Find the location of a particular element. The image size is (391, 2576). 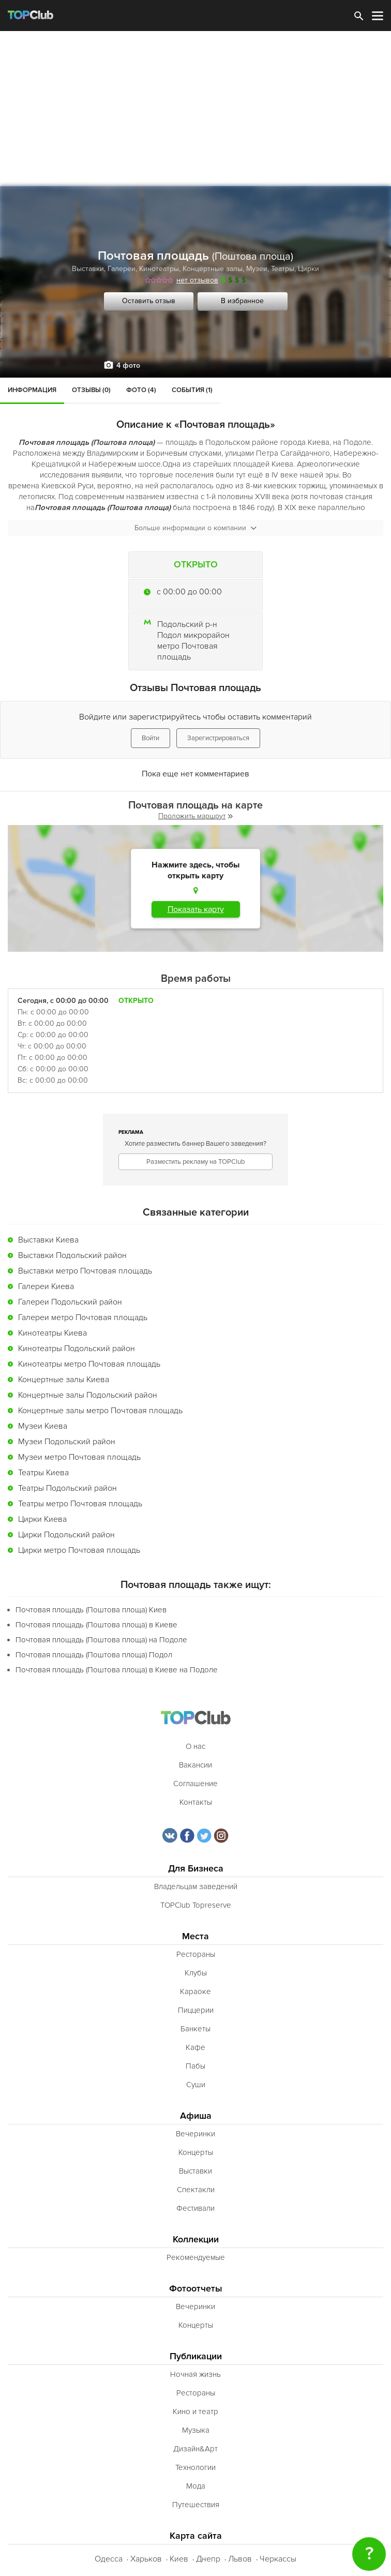

Подольский р-н is located at coordinates (187, 624).